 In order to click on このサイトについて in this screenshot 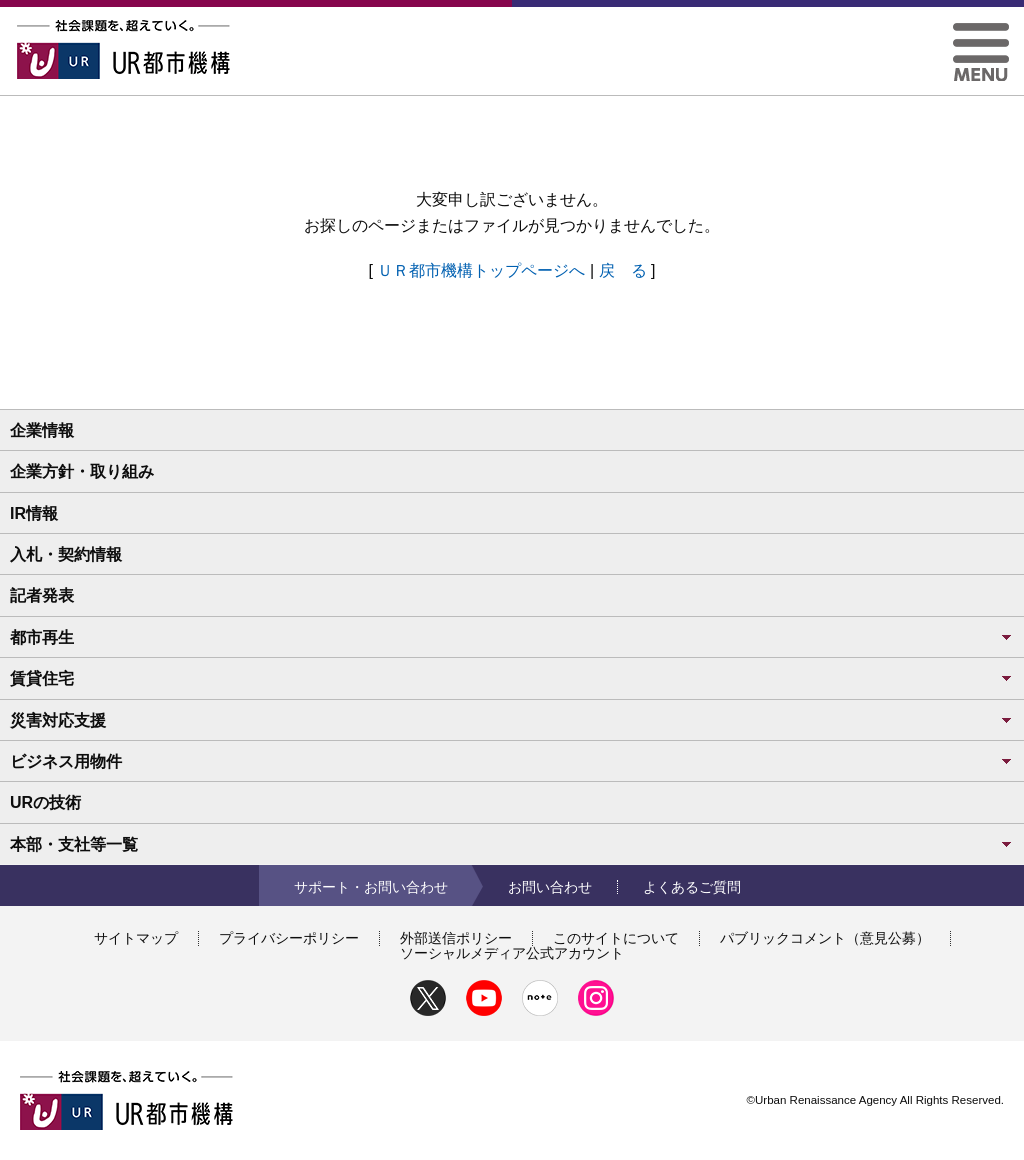, I will do `click(616, 938)`.